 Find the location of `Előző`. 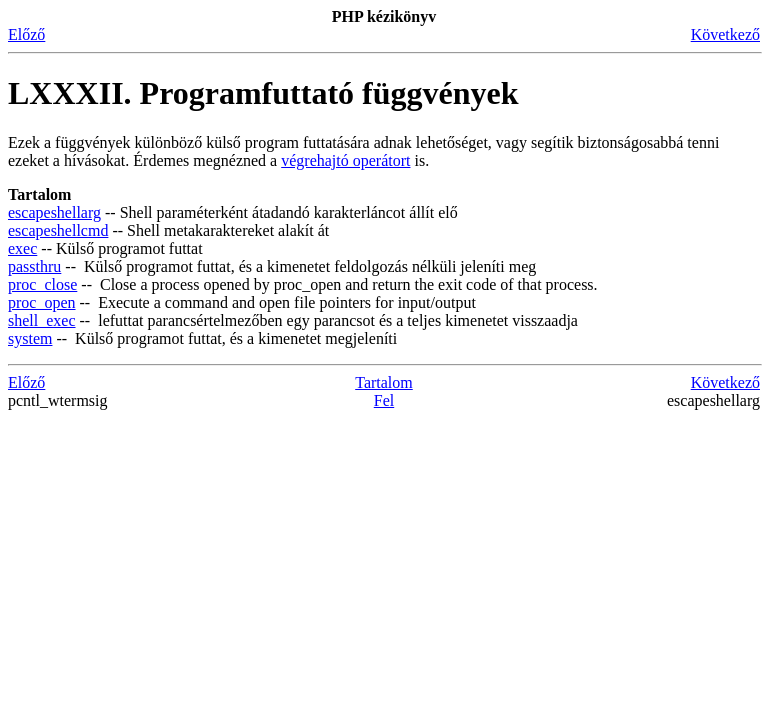

Előző is located at coordinates (26, 34).